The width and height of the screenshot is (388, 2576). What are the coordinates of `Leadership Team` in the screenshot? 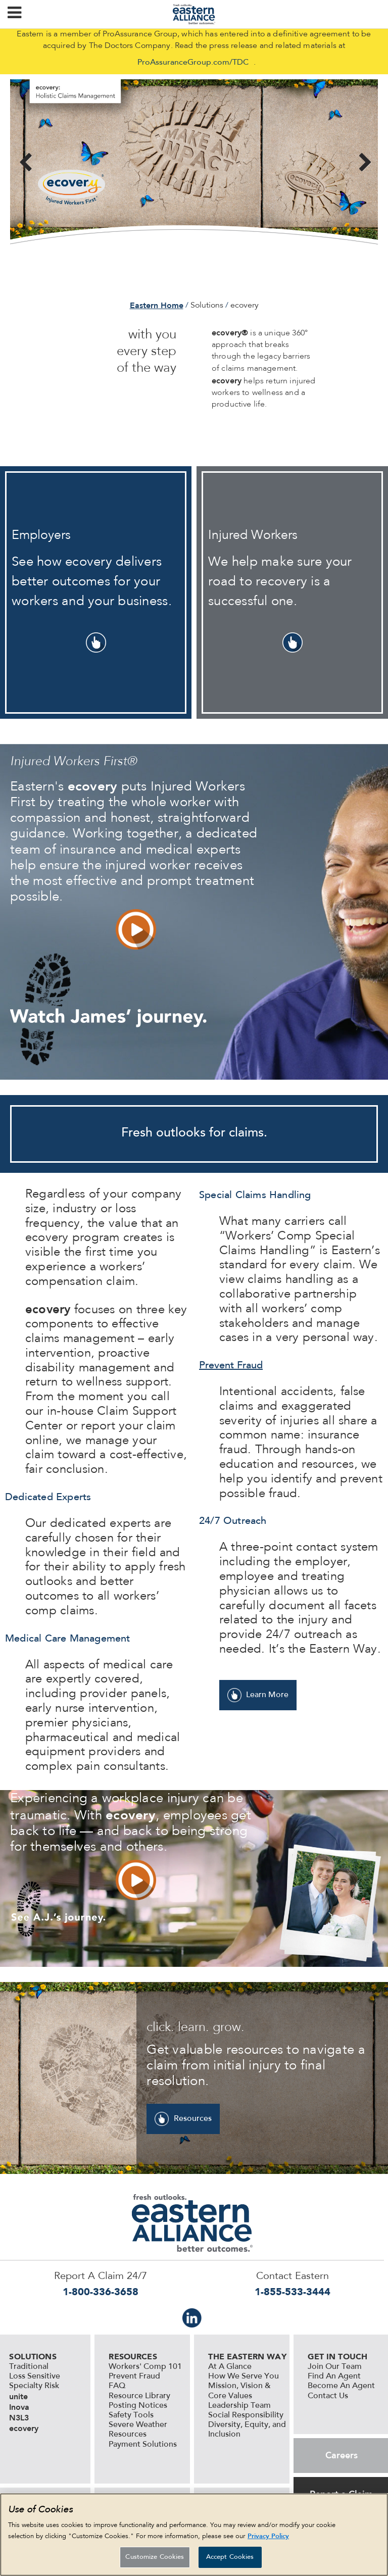 It's located at (239, 2406).